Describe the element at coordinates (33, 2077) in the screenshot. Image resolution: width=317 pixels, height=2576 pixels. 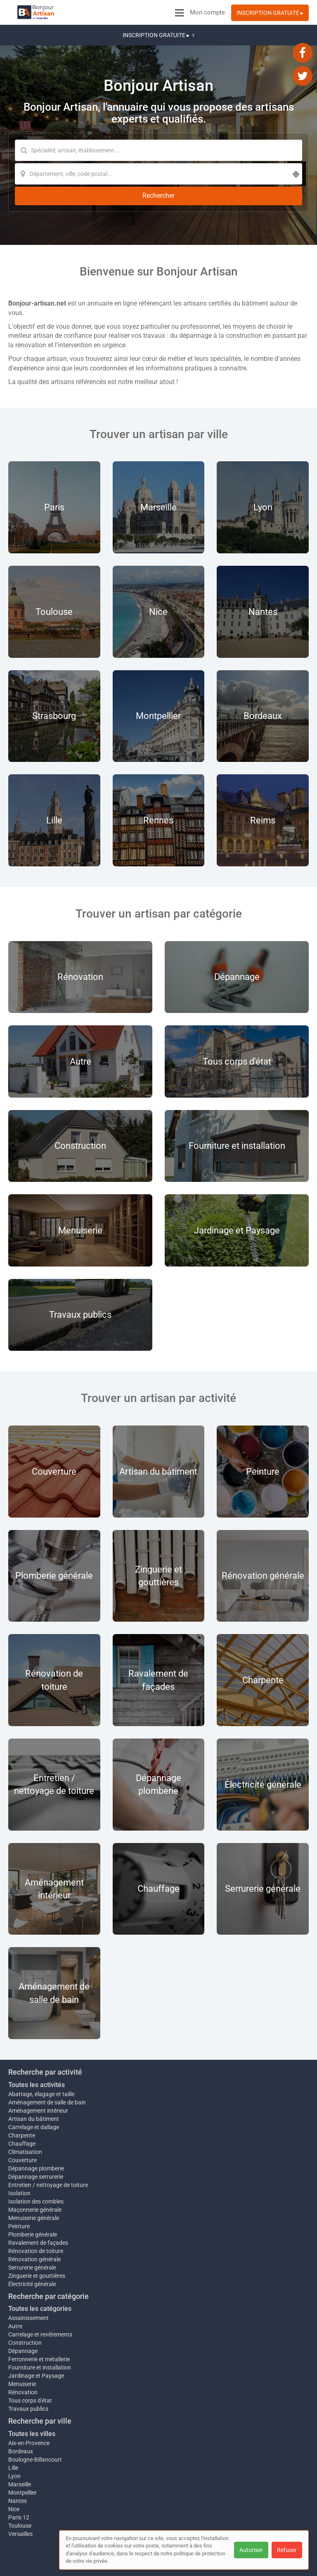
I see `Artisan du bâtiment` at that location.